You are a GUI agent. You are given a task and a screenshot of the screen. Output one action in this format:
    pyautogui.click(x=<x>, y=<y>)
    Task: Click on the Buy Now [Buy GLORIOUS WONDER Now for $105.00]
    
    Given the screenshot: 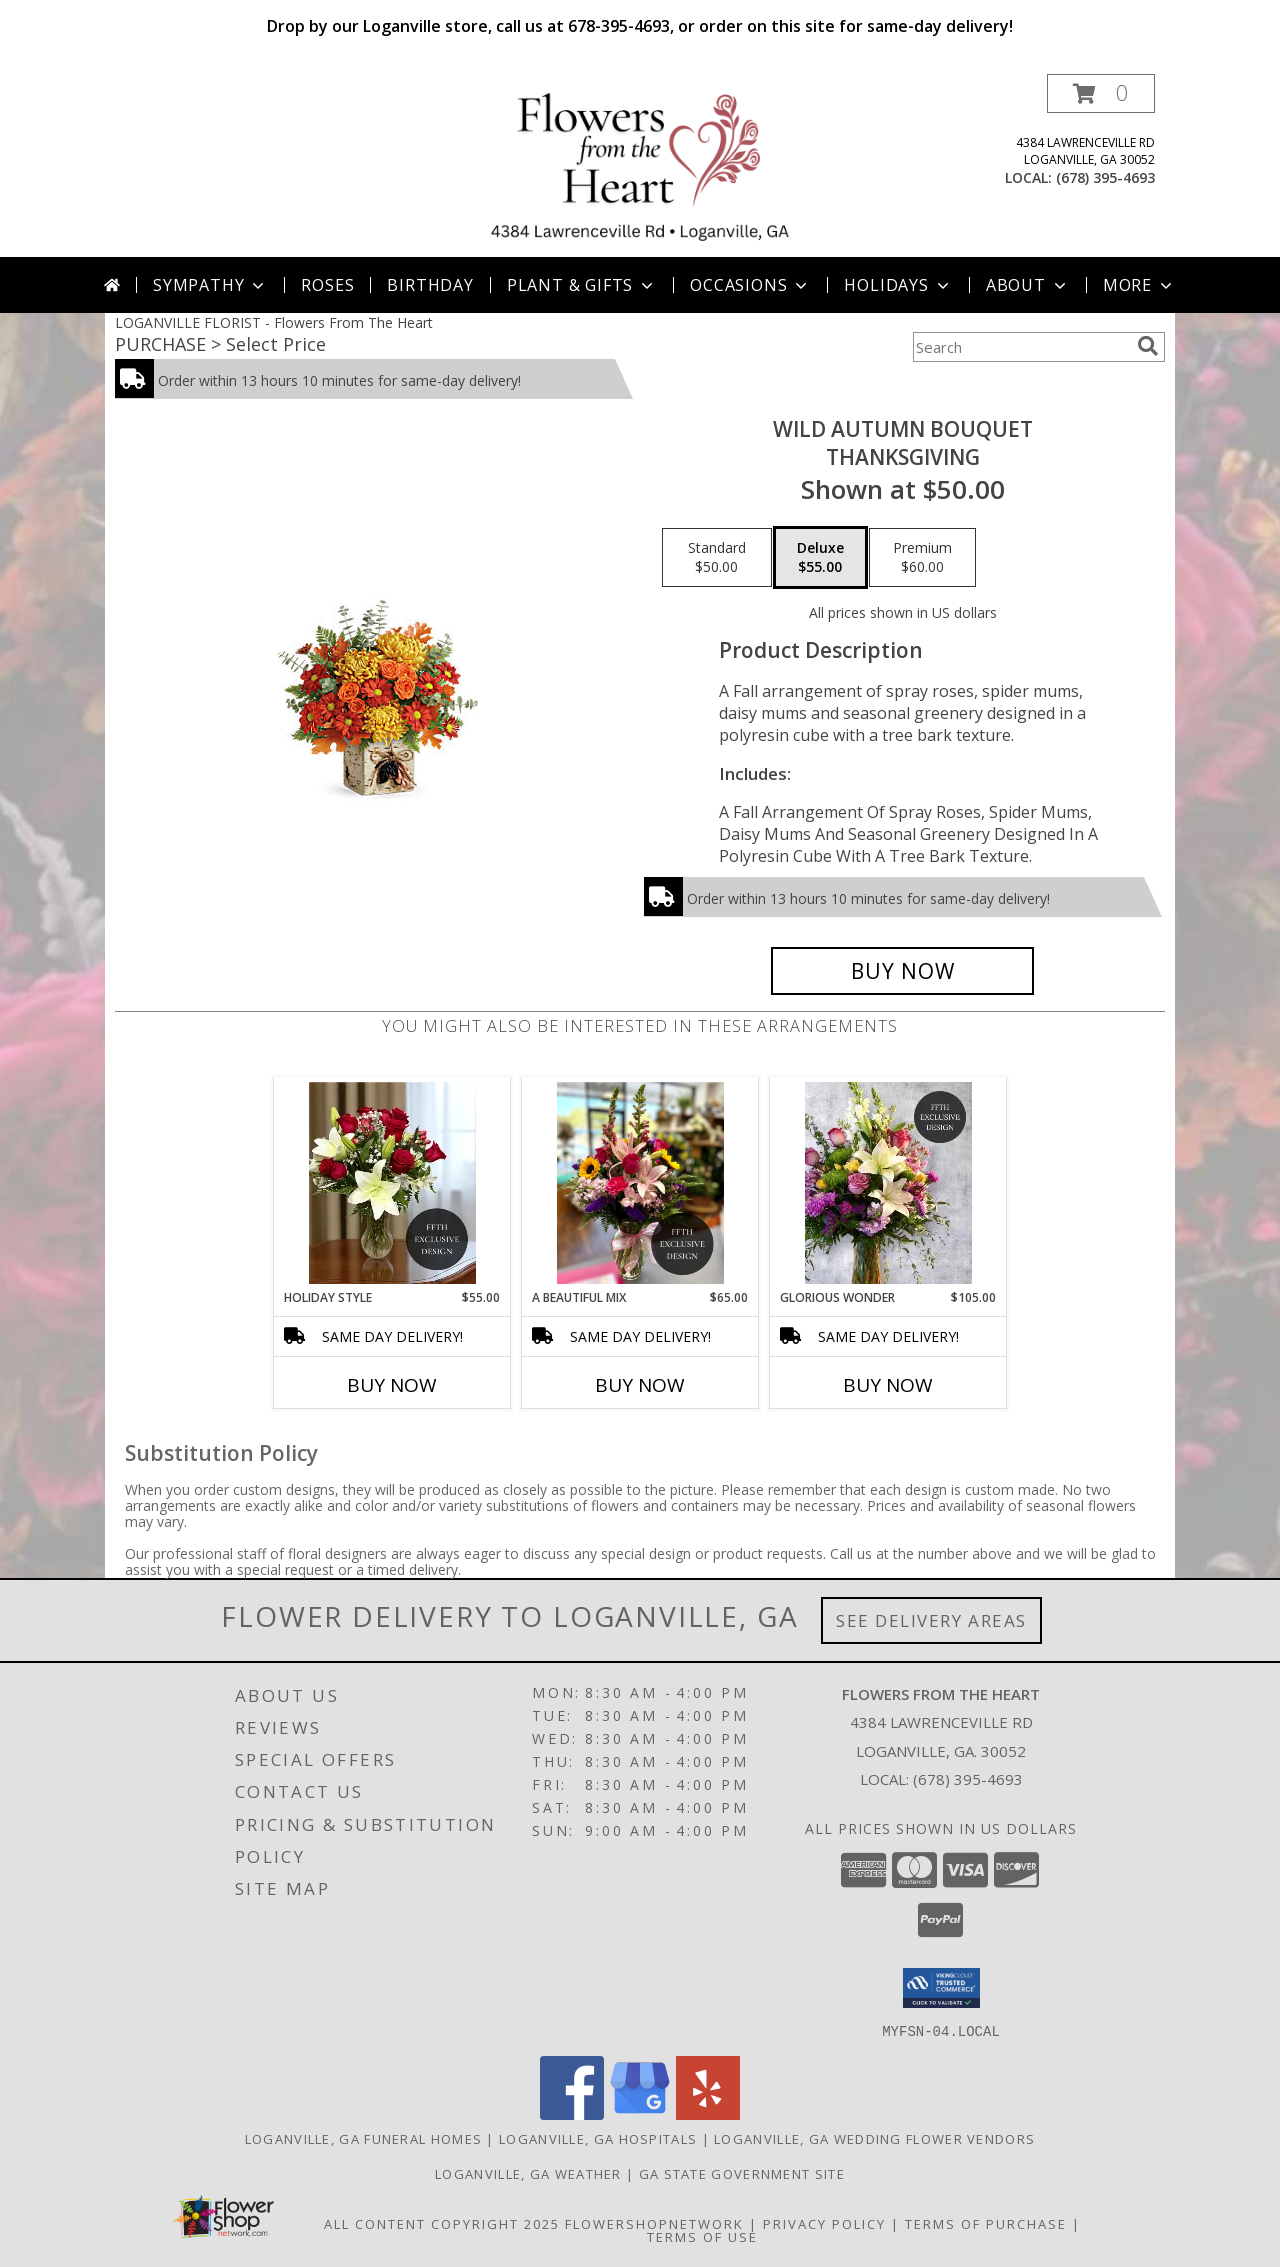 What is the action you would take?
    pyautogui.click(x=888, y=1385)
    